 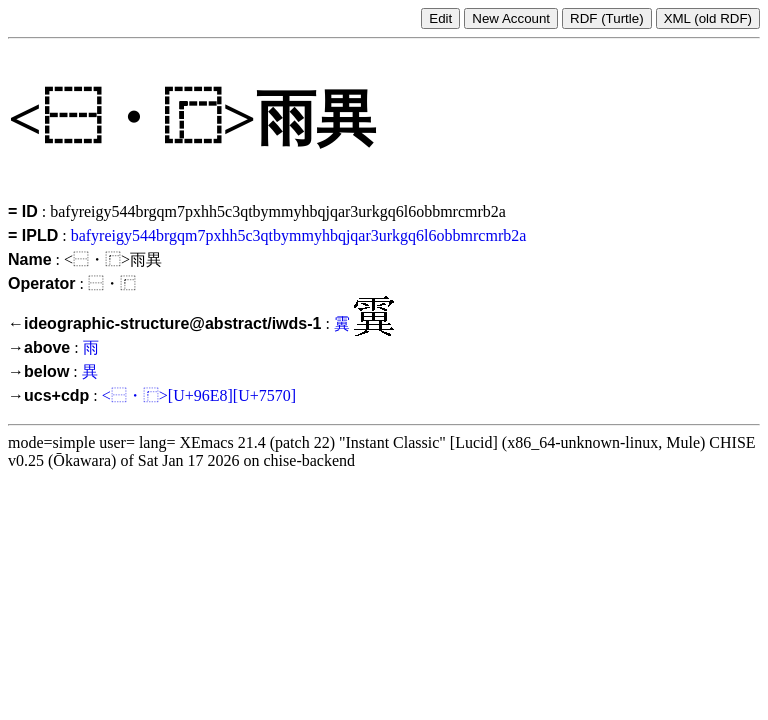 I want to click on ←ideographic-structure@abstract/iwds-1, so click(x=164, y=323).